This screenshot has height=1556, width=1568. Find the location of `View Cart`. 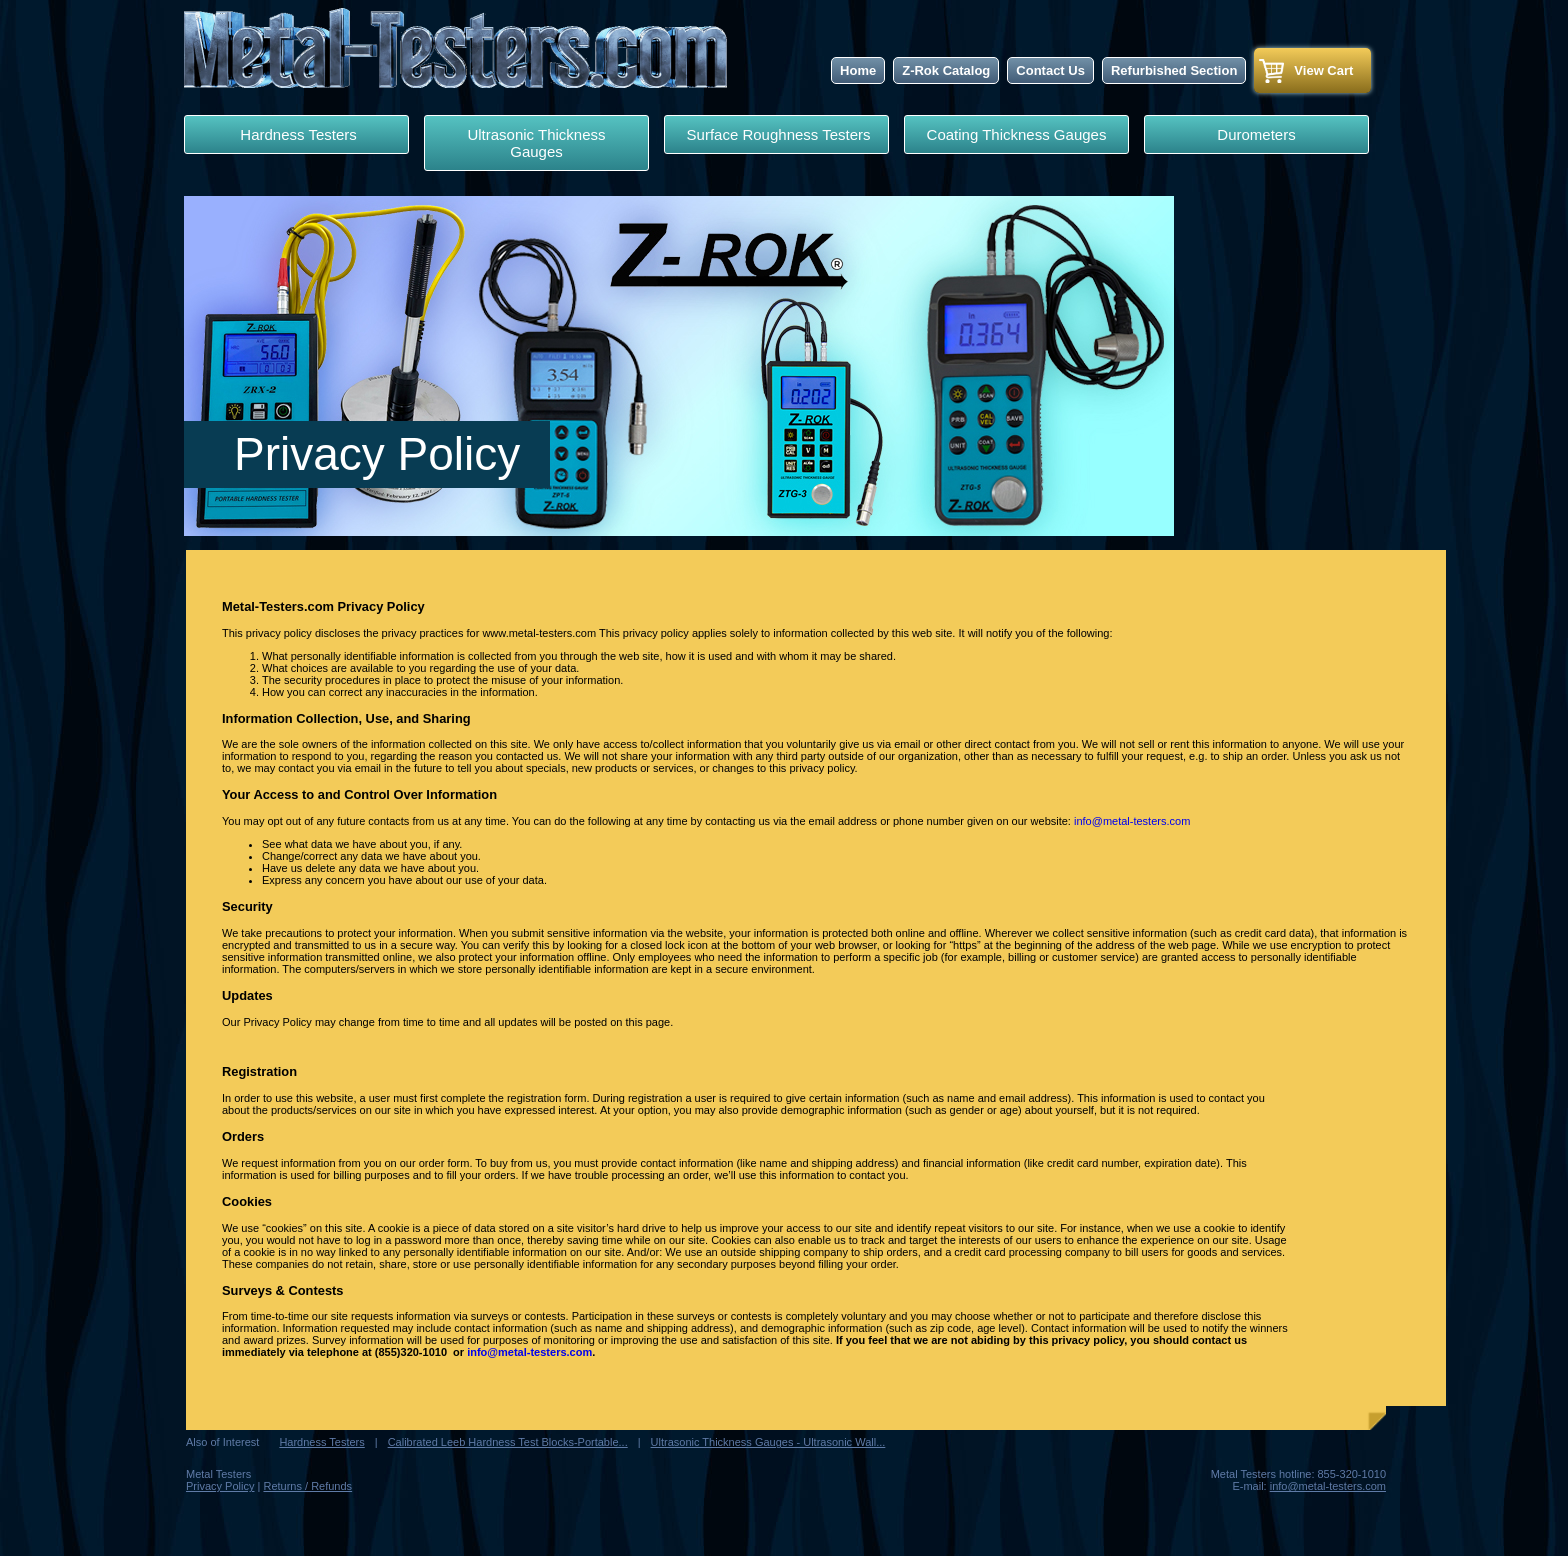

View Cart is located at coordinates (1323, 70).